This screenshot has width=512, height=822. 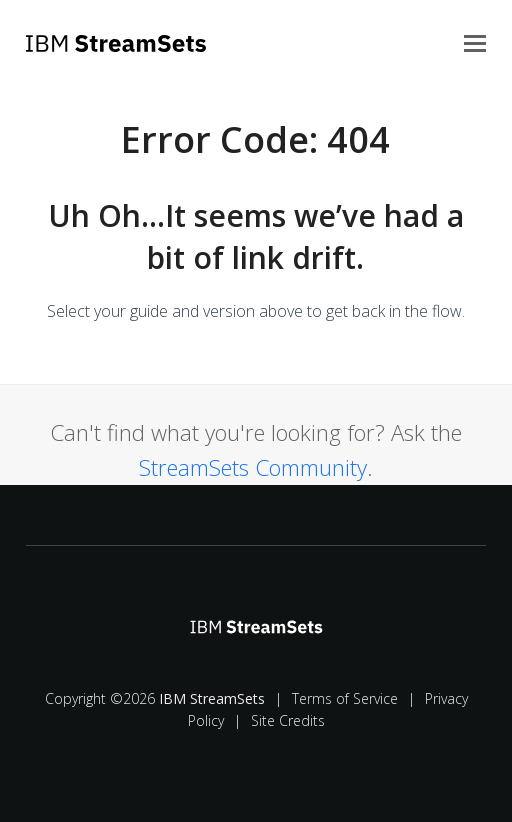 I want to click on Site Credits, so click(x=288, y=720).